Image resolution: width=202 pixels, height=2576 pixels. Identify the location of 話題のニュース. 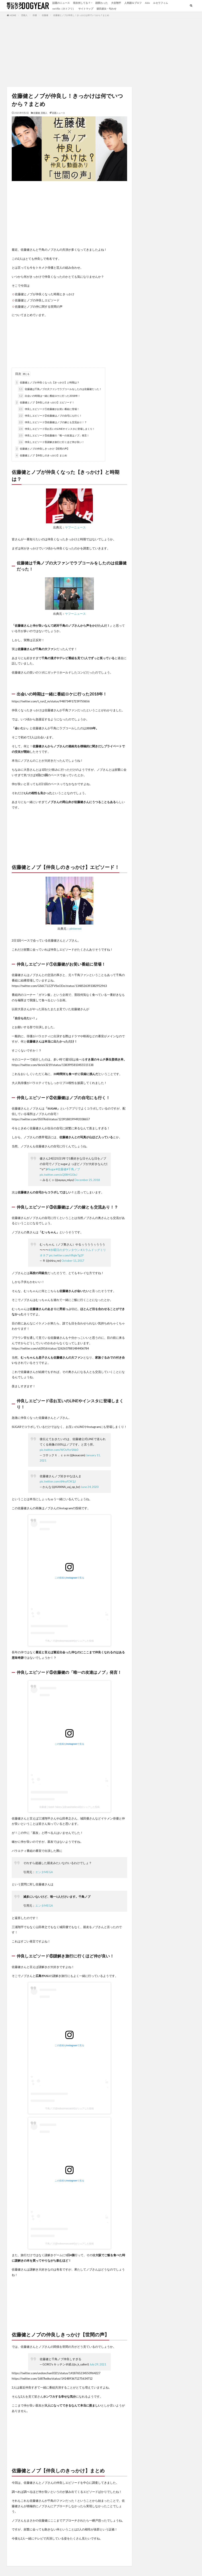
(61, 2).